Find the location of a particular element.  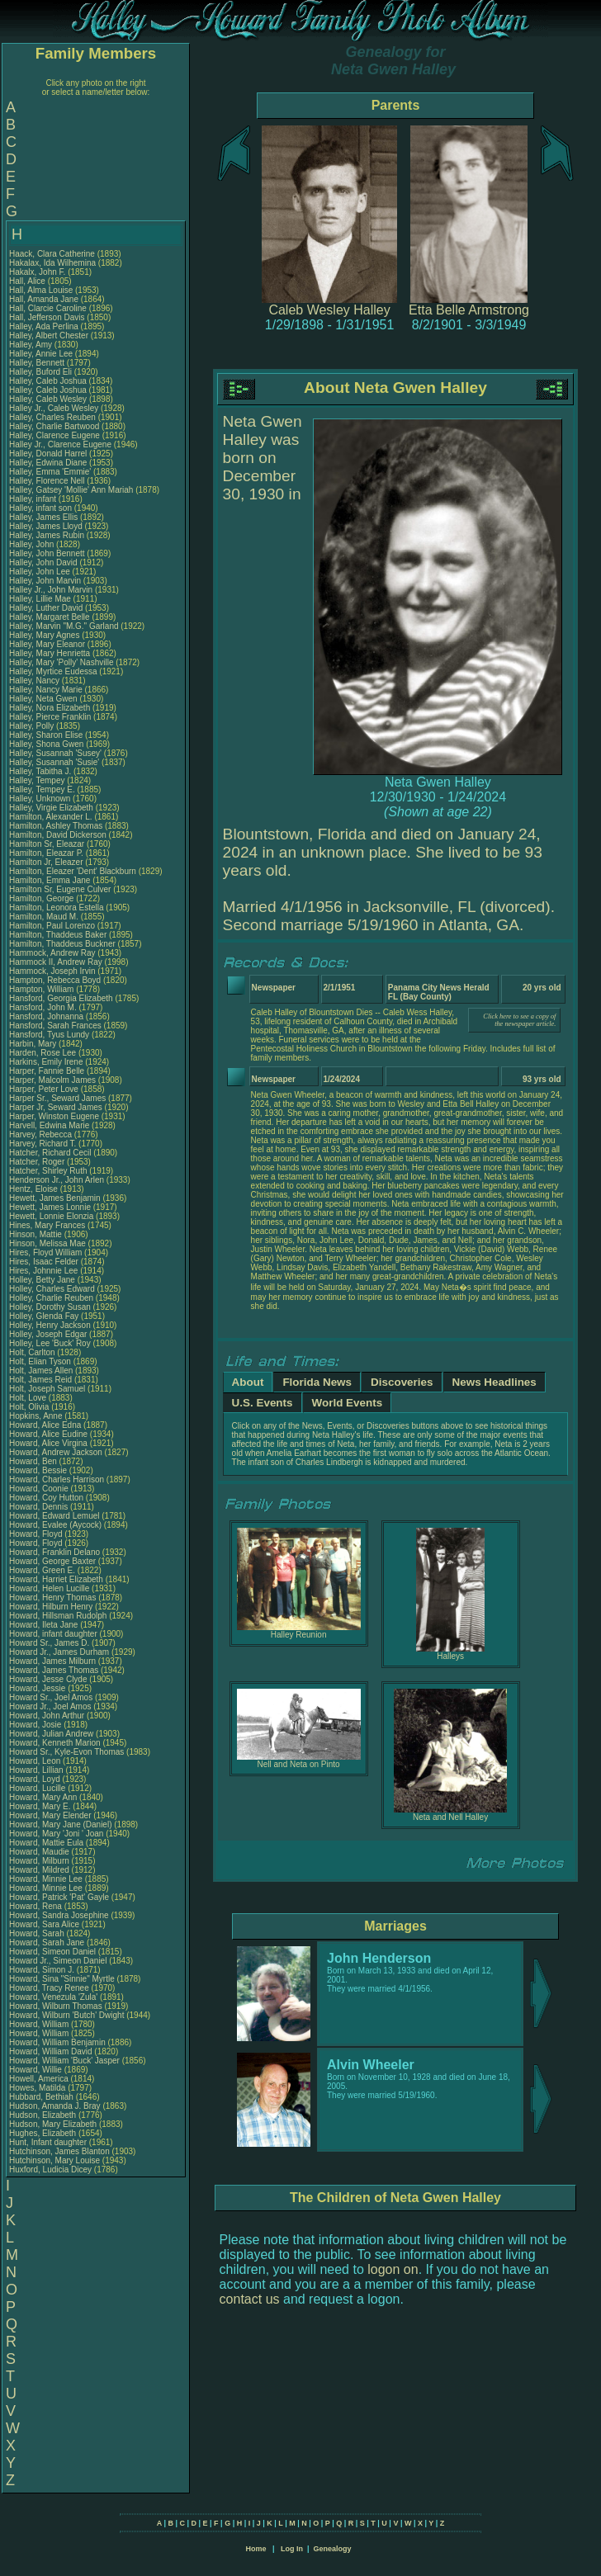

Hutchinson, Mary Louise is located at coordinates (54, 2160).